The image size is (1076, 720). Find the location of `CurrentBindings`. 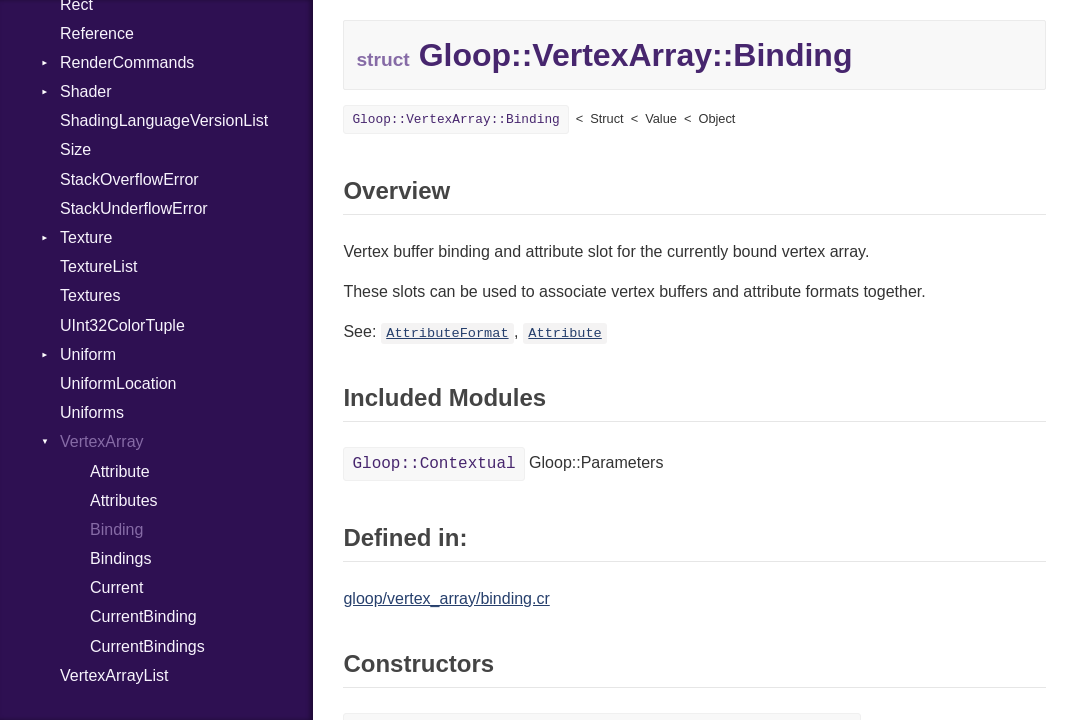

CurrentBindings is located at coordinates (147, 646).